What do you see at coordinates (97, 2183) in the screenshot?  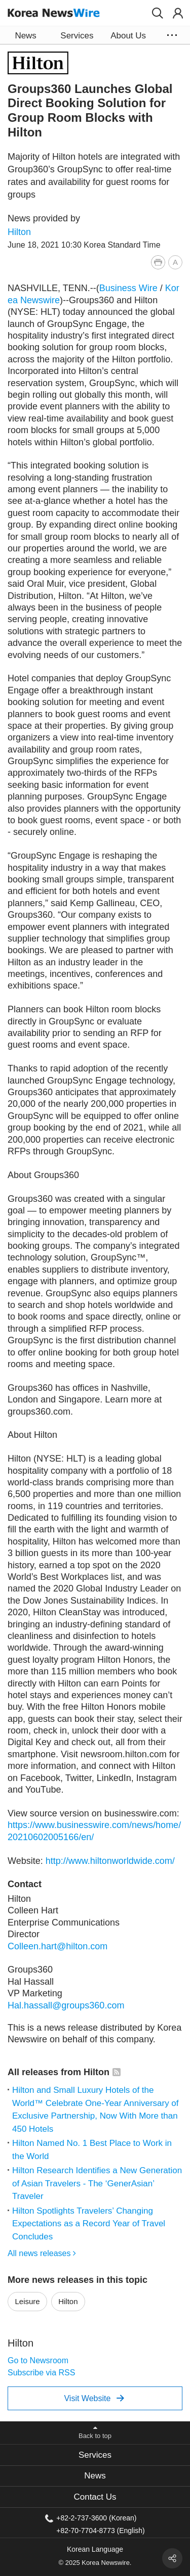 I see `Hilton Research Identifies a New Generation of Asian Travelers - The ‘GenerAsian’ Traveler` at bounding box center [97, 2183].